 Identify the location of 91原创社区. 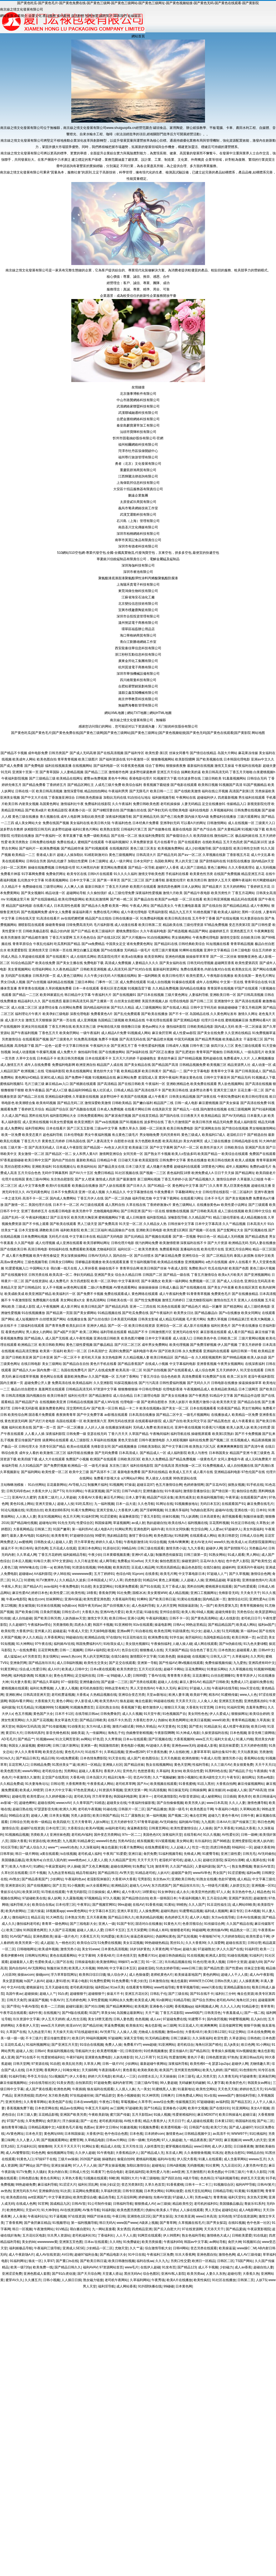
(111, 1548).